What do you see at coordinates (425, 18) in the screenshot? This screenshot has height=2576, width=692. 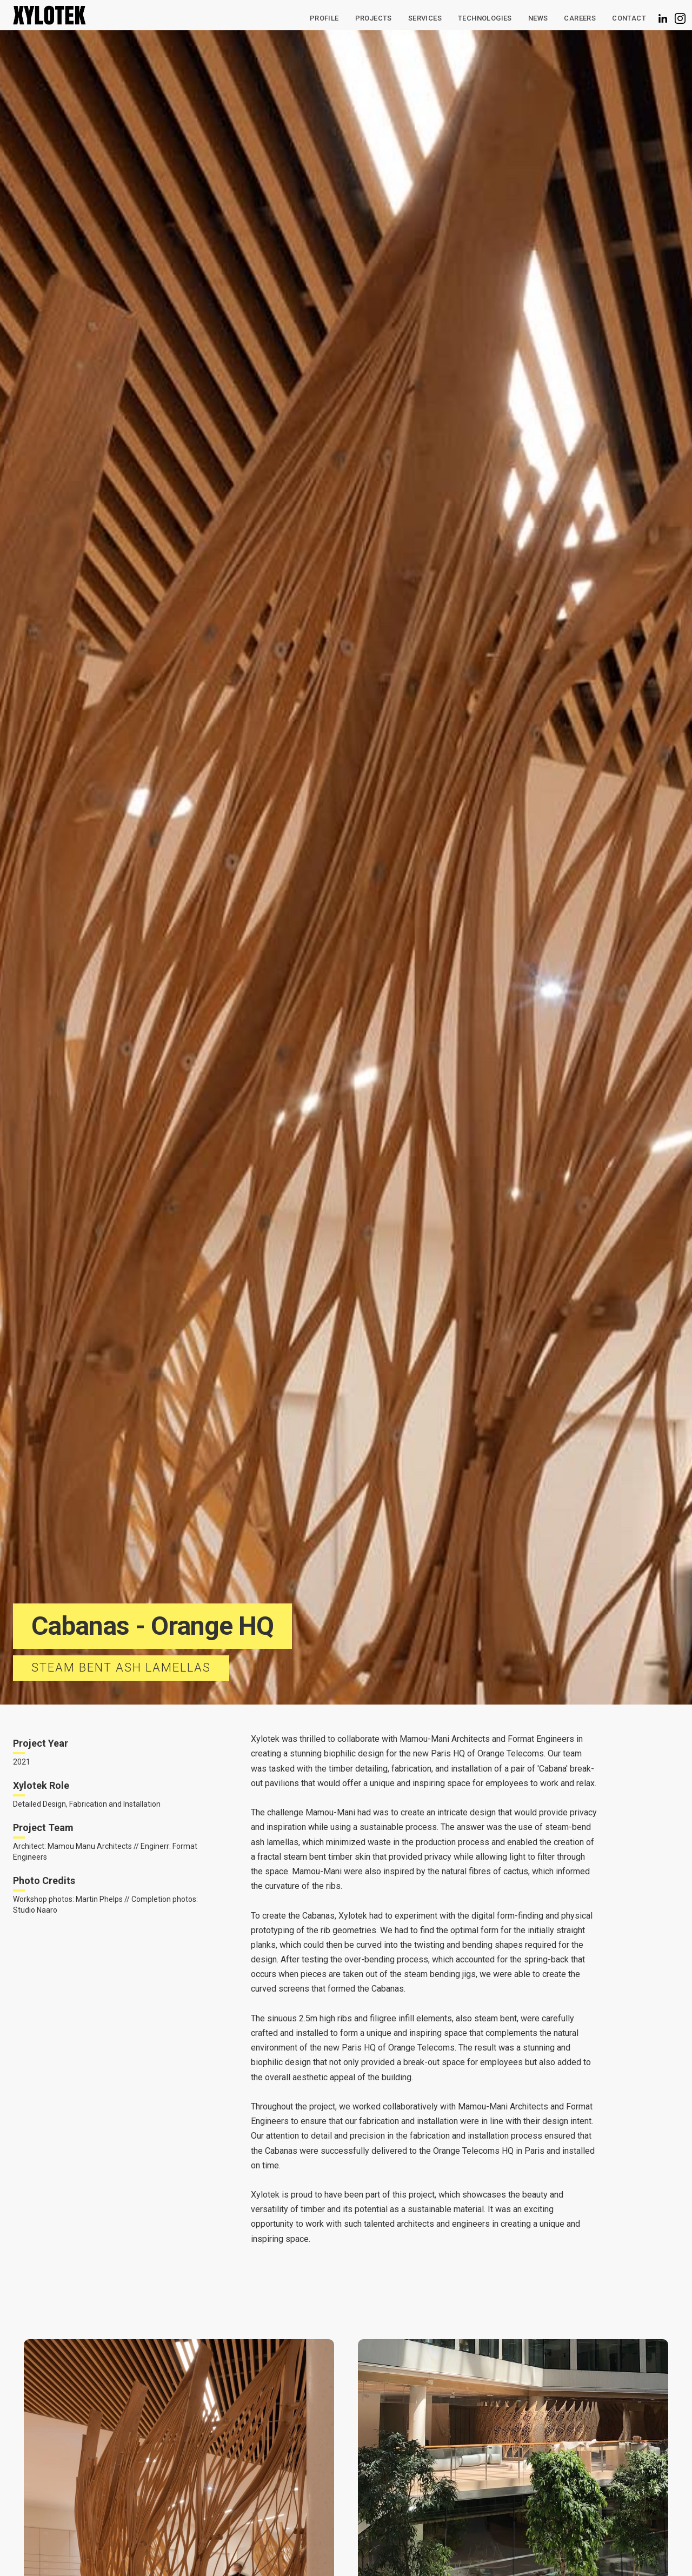 I see `Services` at bounding box center [425, 18].